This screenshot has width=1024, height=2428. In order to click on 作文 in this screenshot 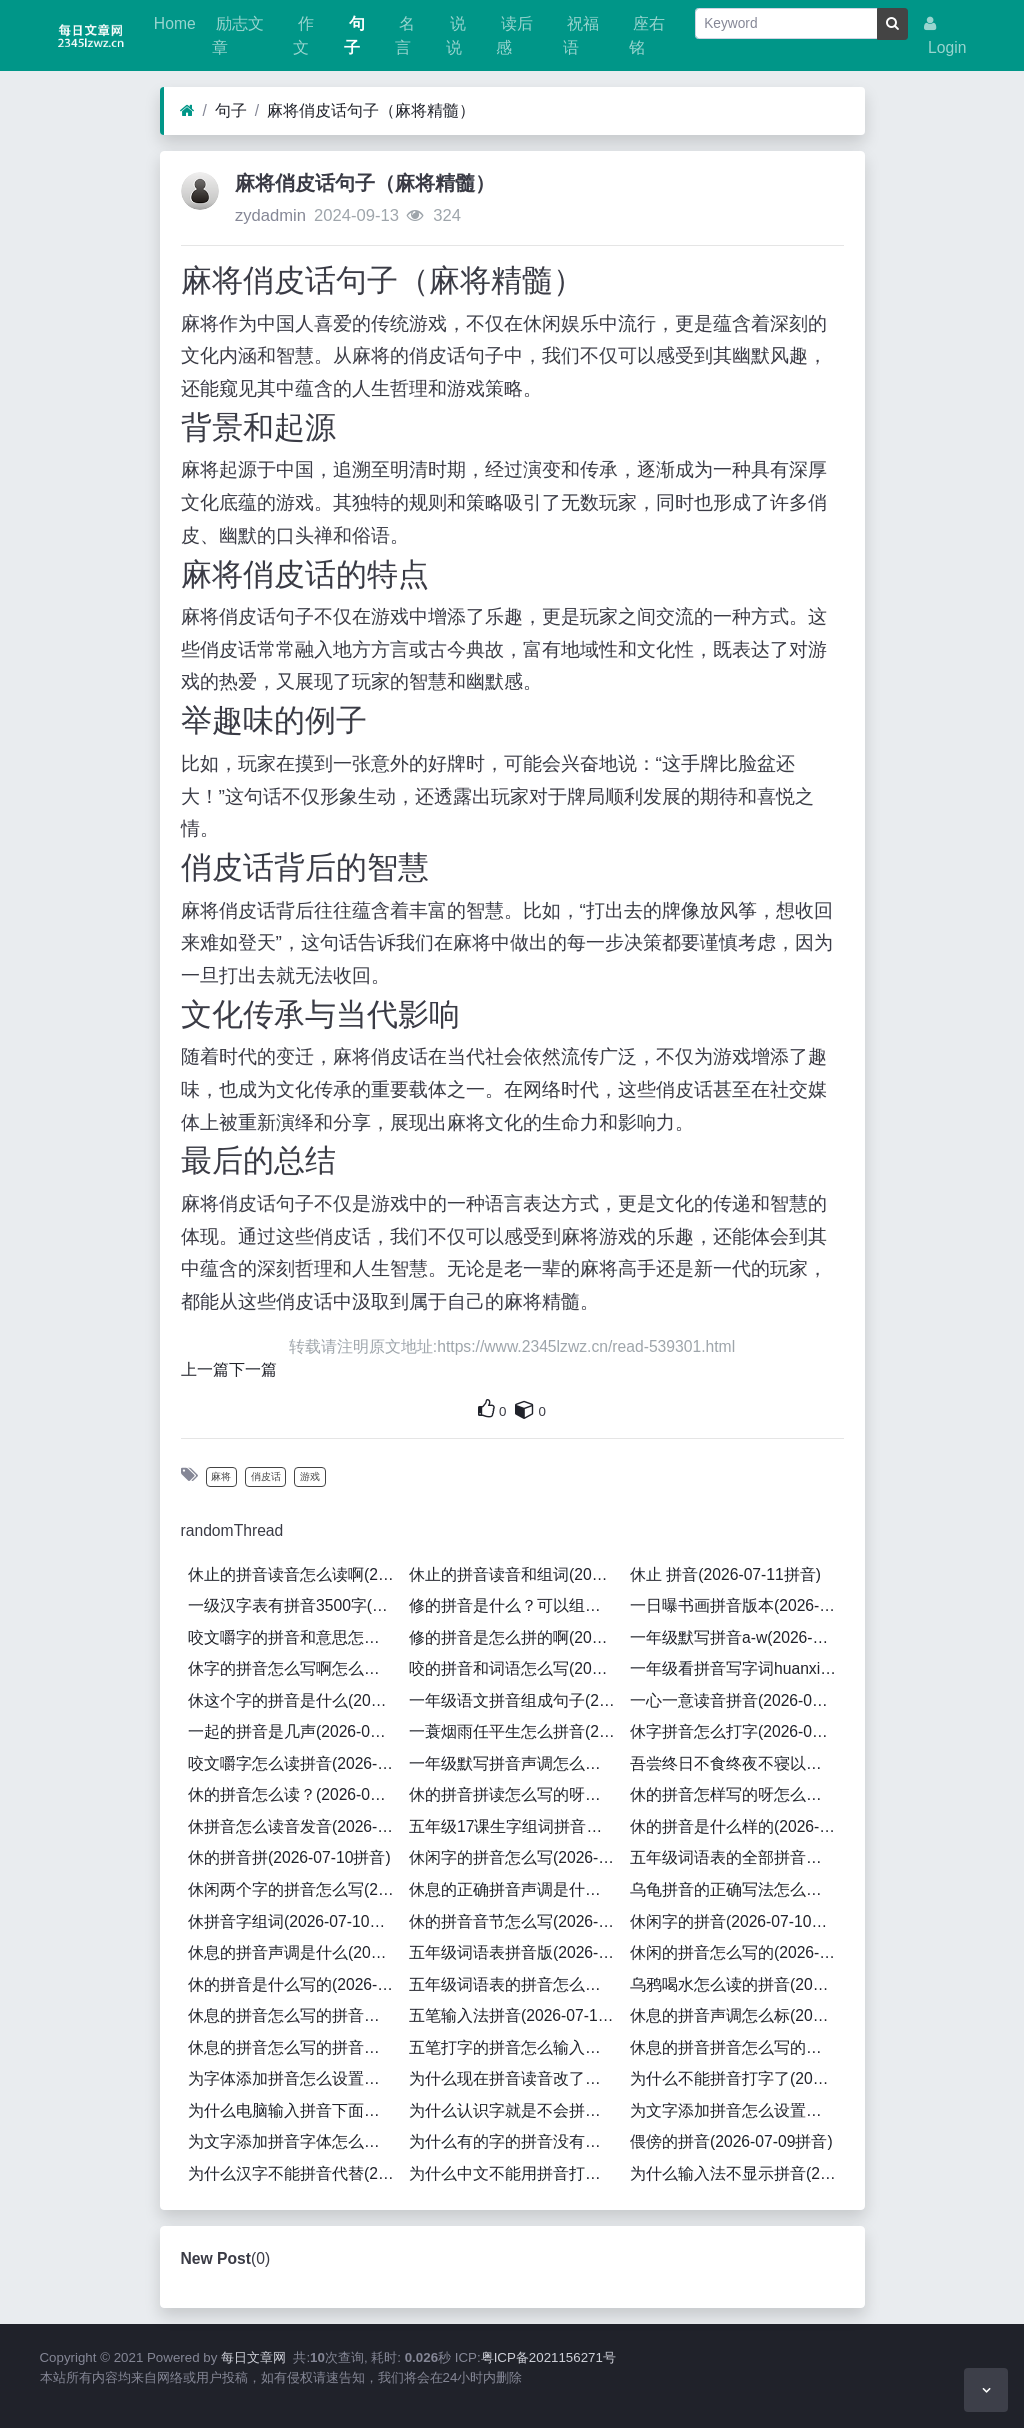, I will do `click(303, 35)`.